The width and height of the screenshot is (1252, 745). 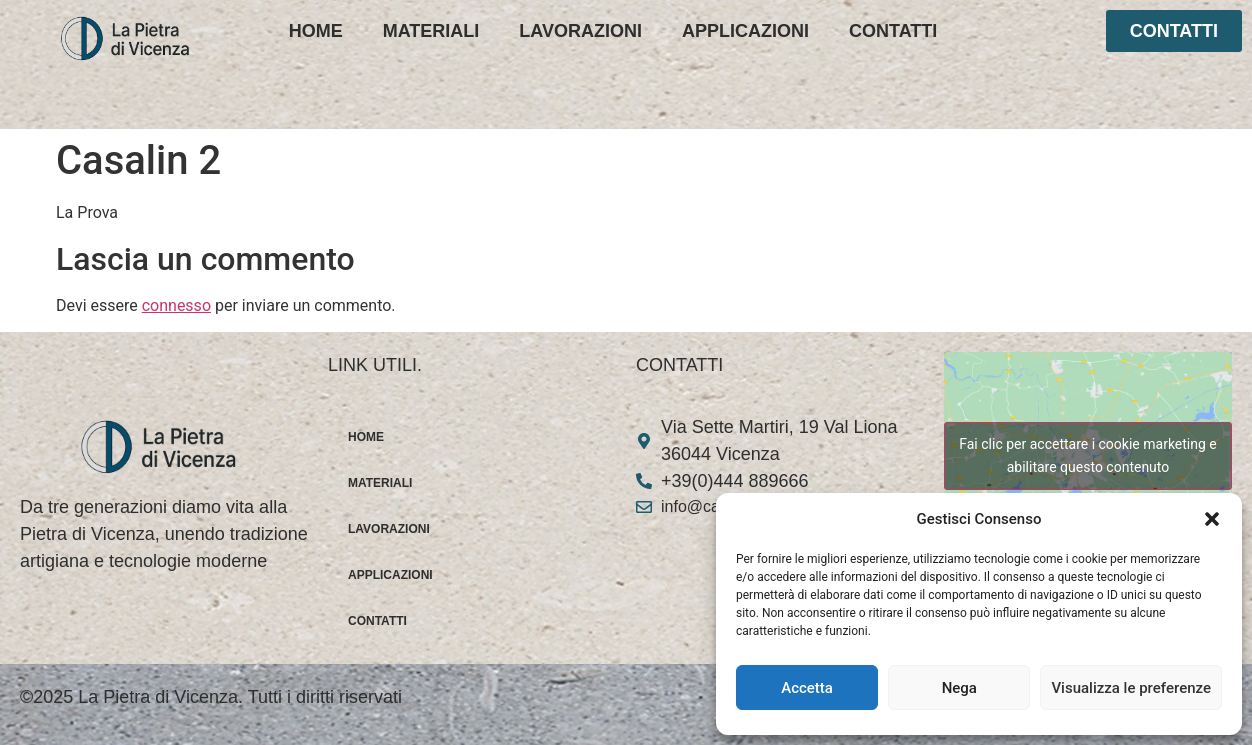 What do you see at coordinates (1131, 688) in the screenshot?
I see `Visualizza le preferenze` at bounding box center [1131, 688].